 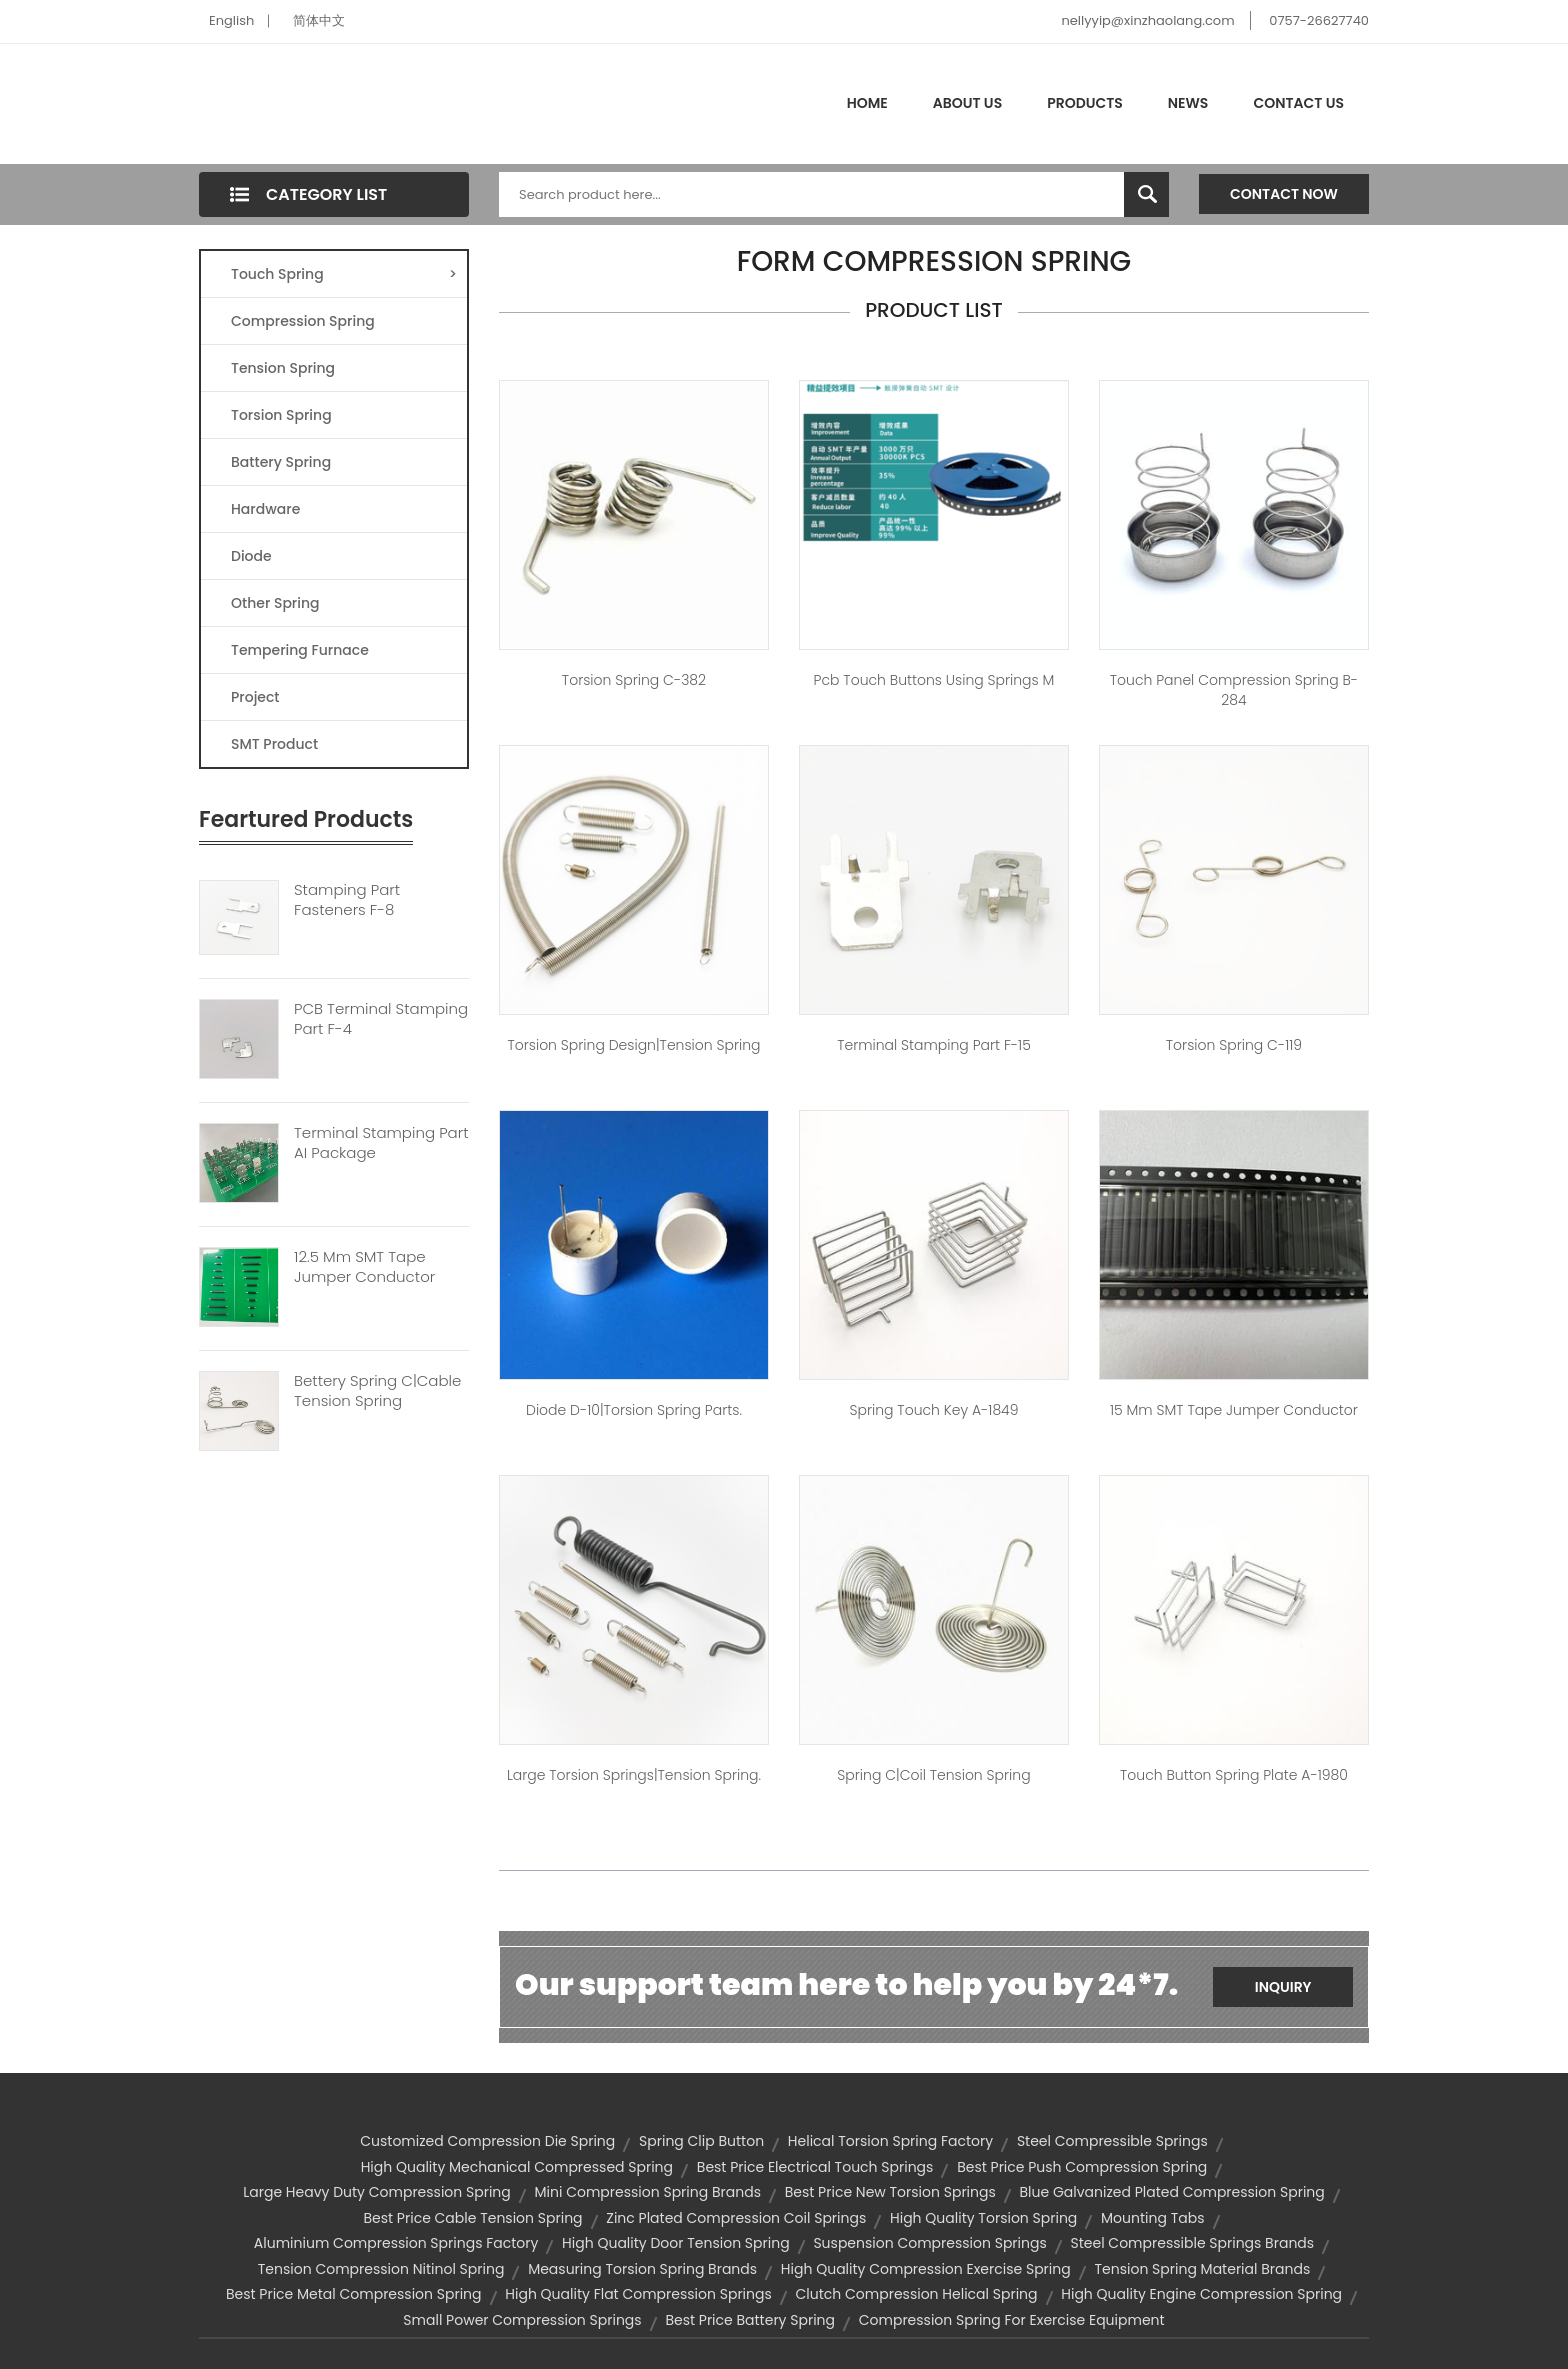 What do you see at coordinates (934, 680) in the screenshot?
I see `pcb touch buttons using springs M` at bounding box center [934, 680].